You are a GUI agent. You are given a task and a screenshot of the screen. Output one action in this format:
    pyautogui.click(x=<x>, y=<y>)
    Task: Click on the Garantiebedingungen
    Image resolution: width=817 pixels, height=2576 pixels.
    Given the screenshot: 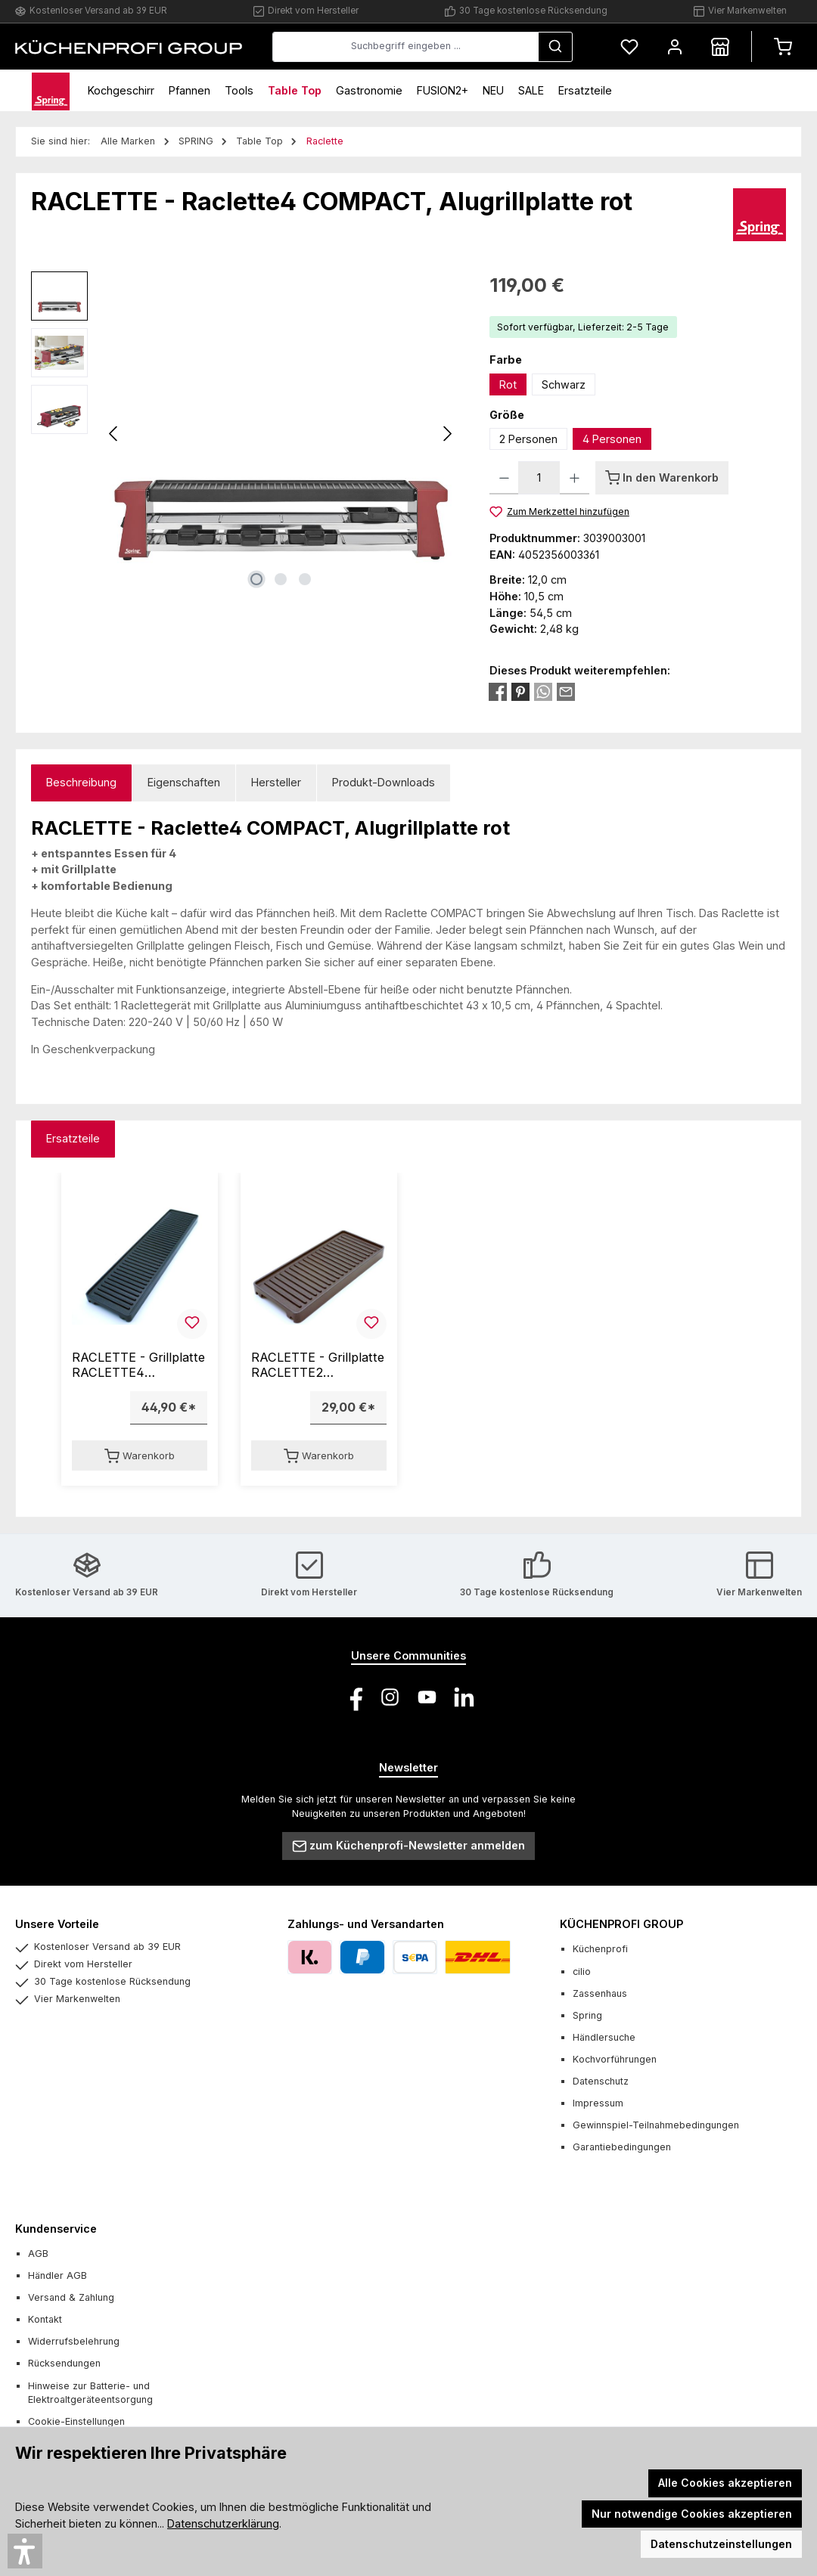 What is the action you would take?
    pyautogui.click(x=622, y=2147)
    